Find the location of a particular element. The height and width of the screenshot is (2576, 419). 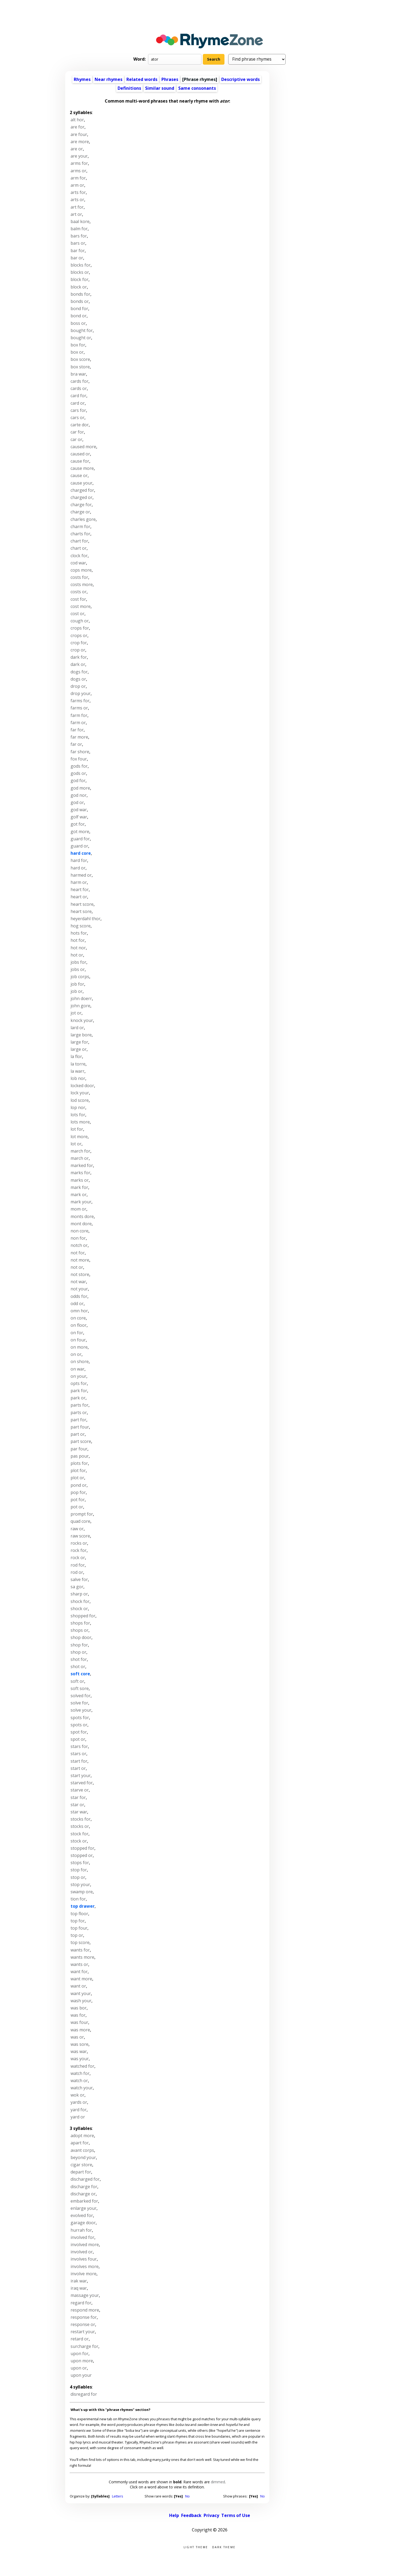

large for is located at coordinates (79, 1042).